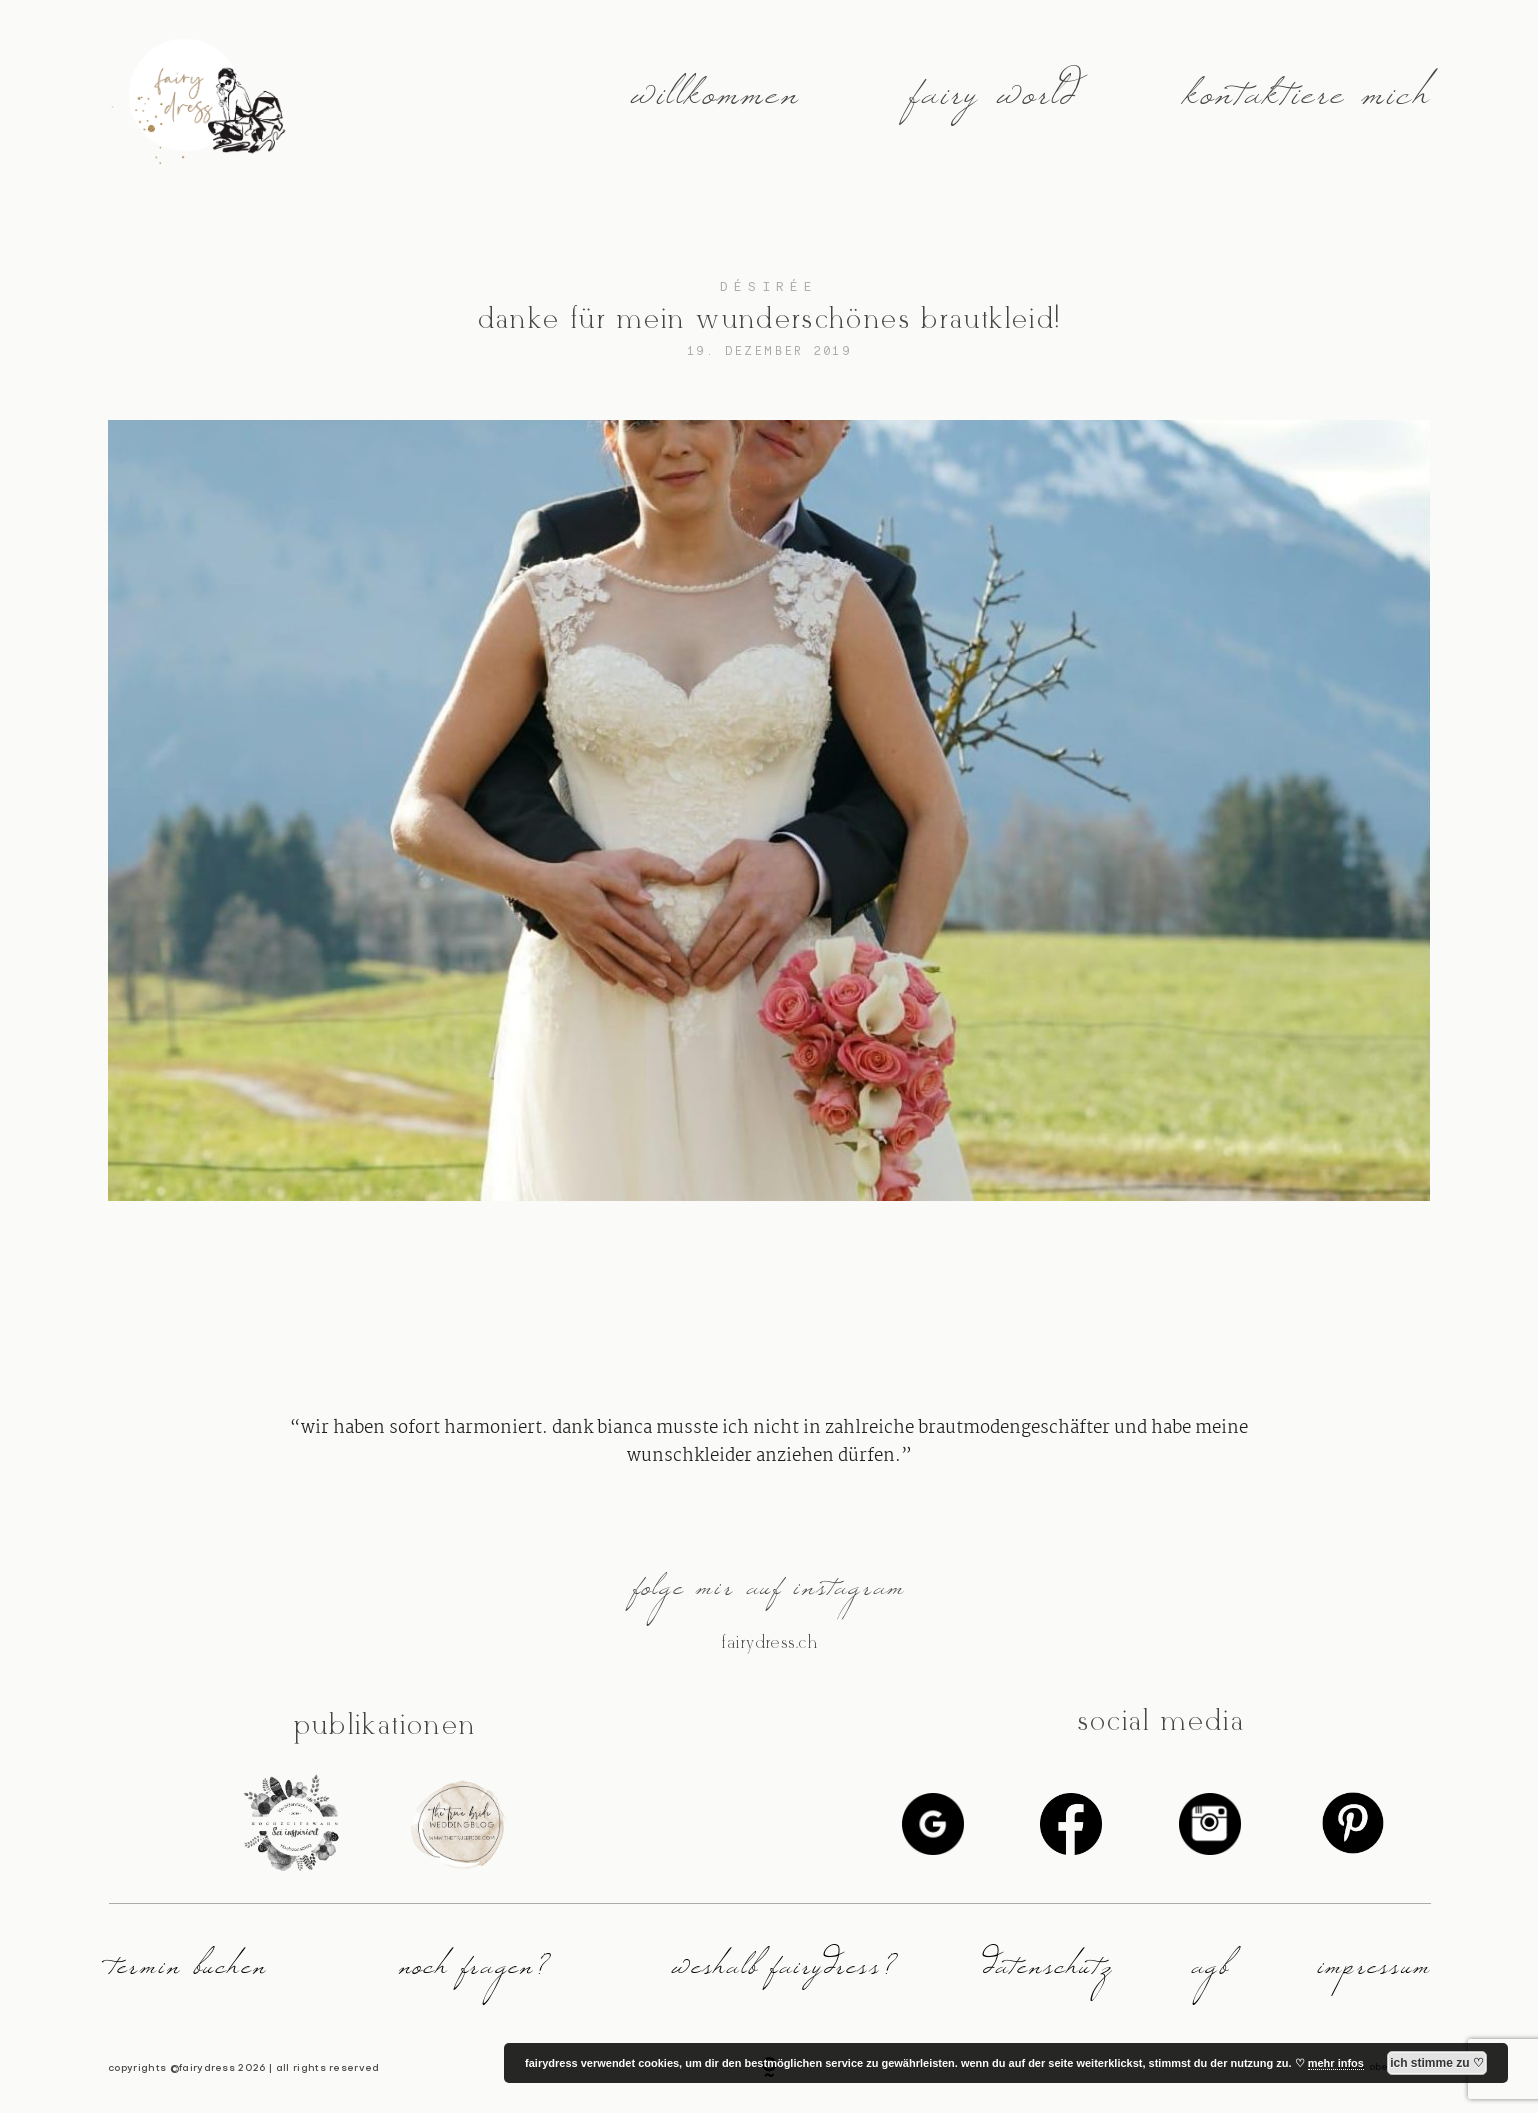 The height and width of the screenshot is (2113, 1538). Describe the element at coordinates (1336, 2063) in the screenshot. I see `mehr infos` at that location.